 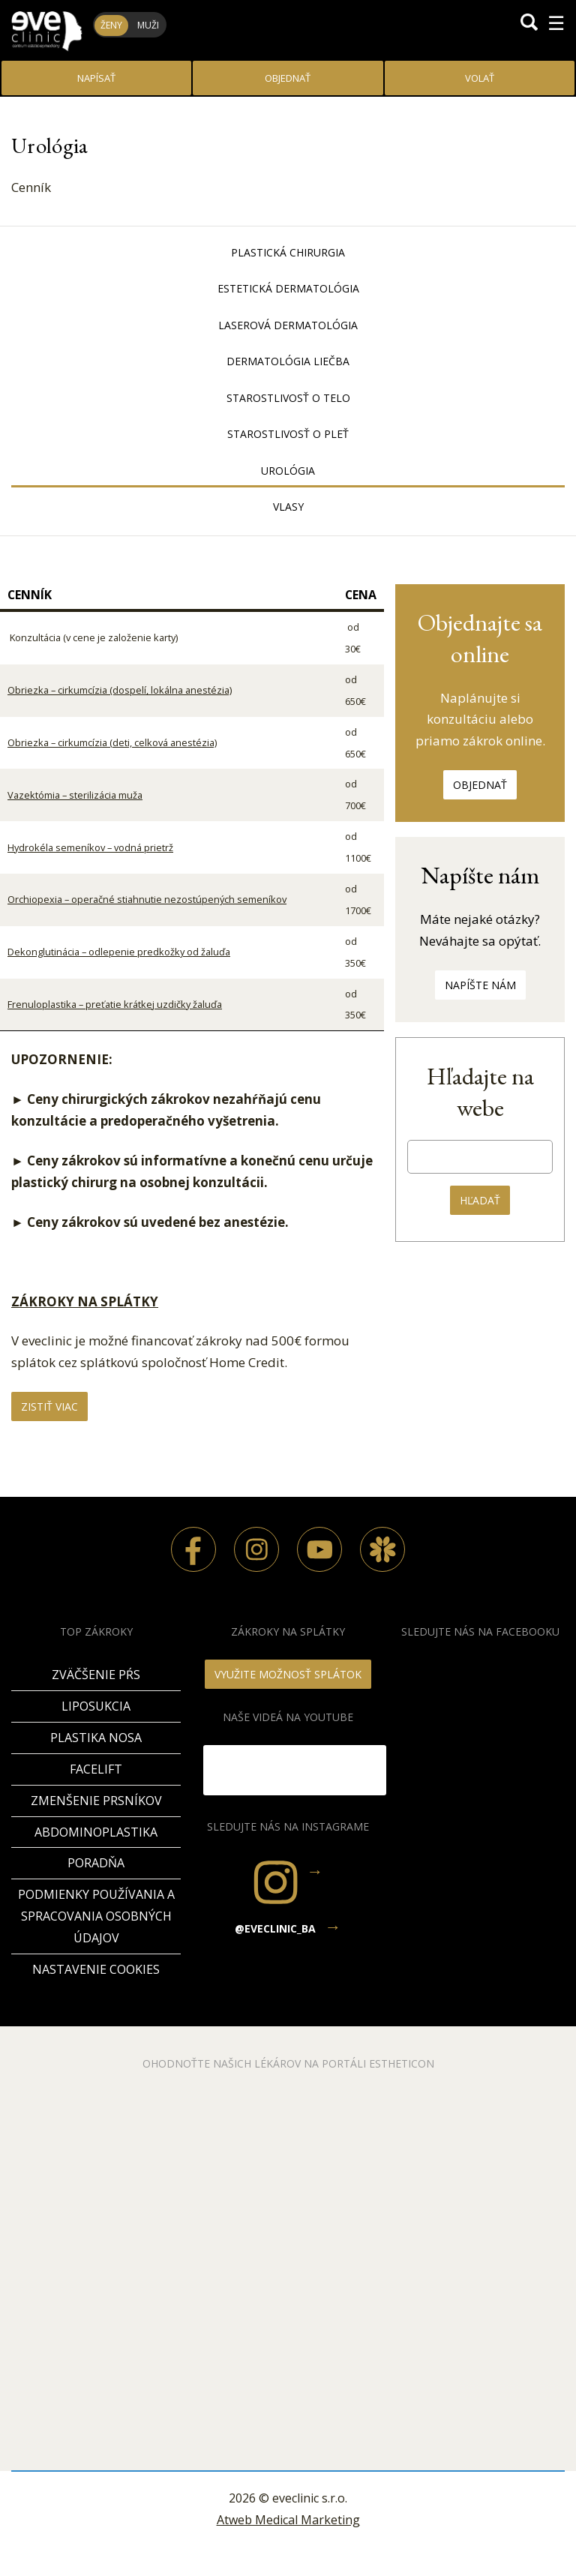 What do you see at coordinates (96, 1916) in the screenshot?
I see `Podmienky používania a spracovania osobných údajov` at bounding box center [96, 1916].